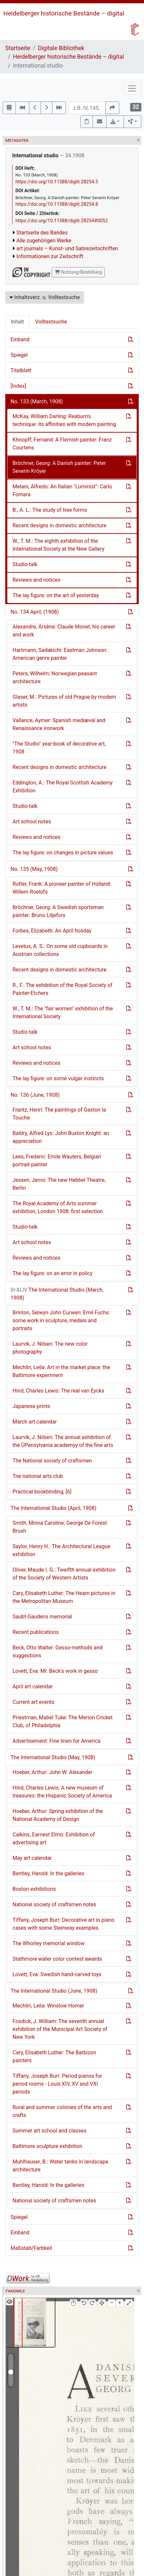 The image size is (144, 2576). I want to click on Heidelberger historische Bestände – digital, so click(63, 13).